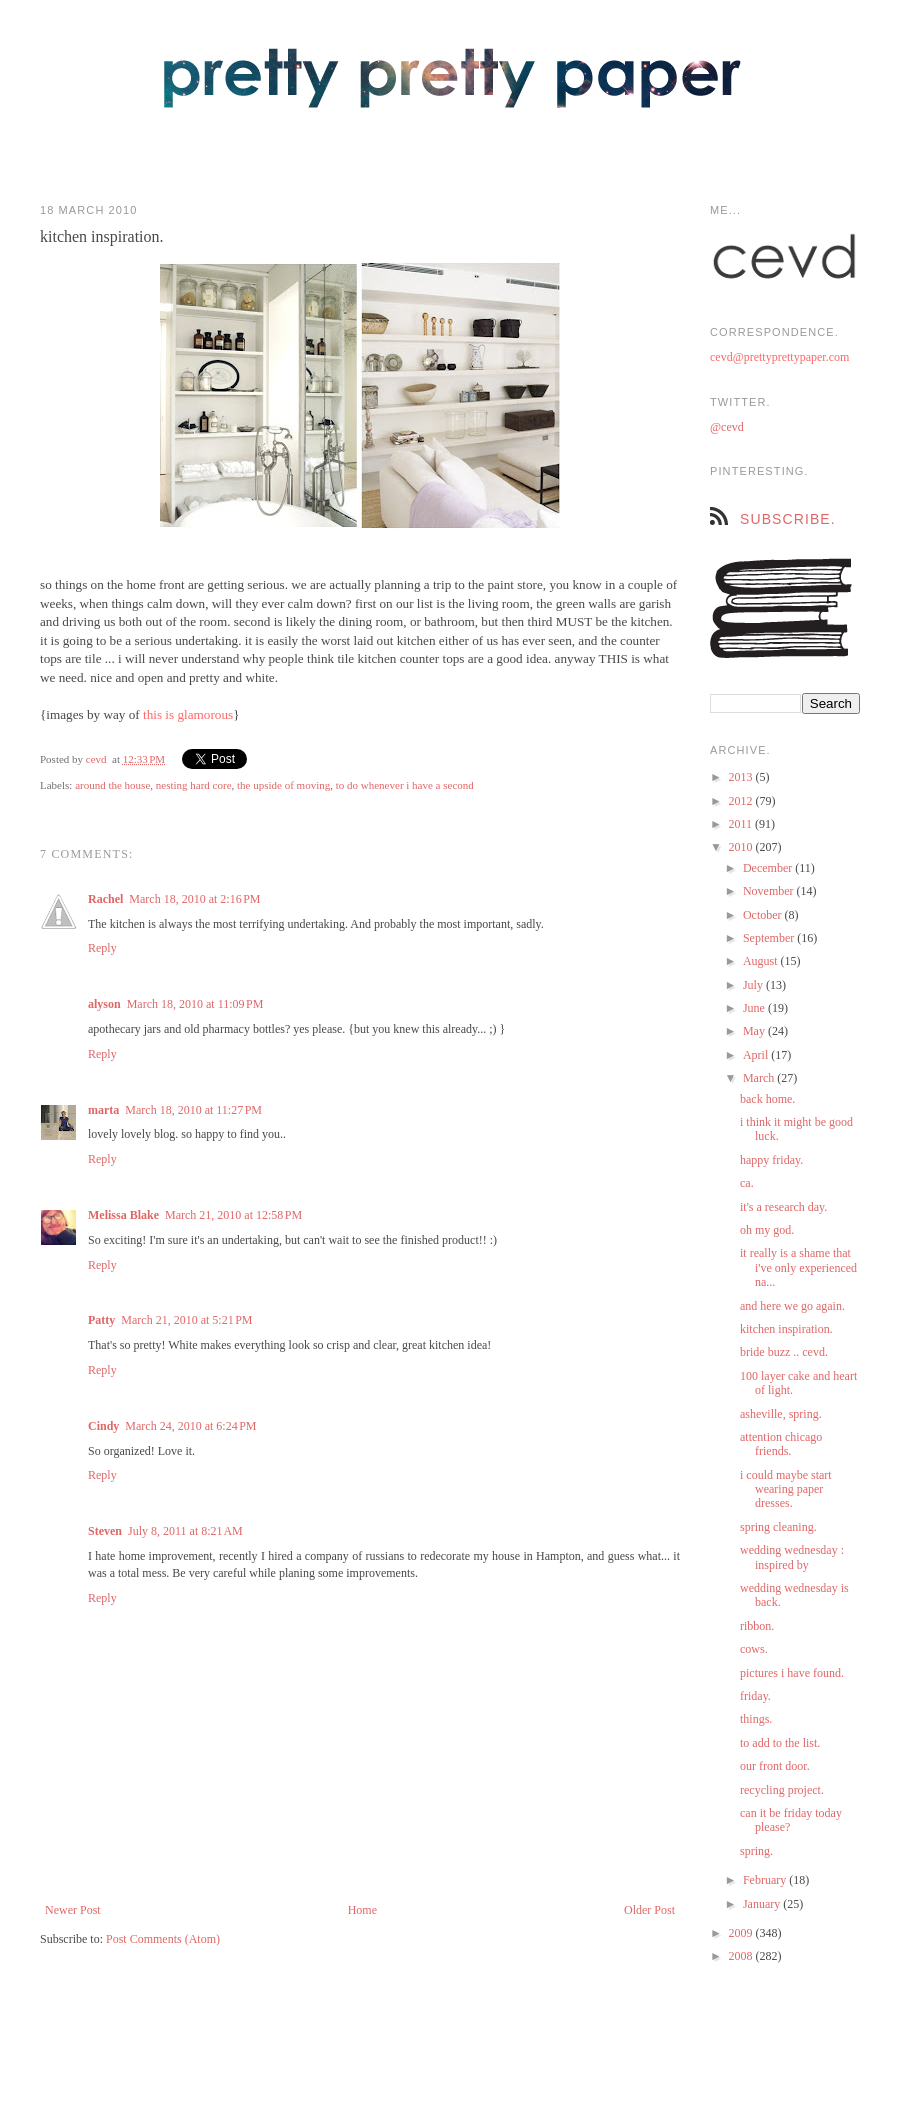  Describe the element at coordinates (195, 1004) in the screenshot. I see `March 18, 2010 at 11:09 PM` at that location.